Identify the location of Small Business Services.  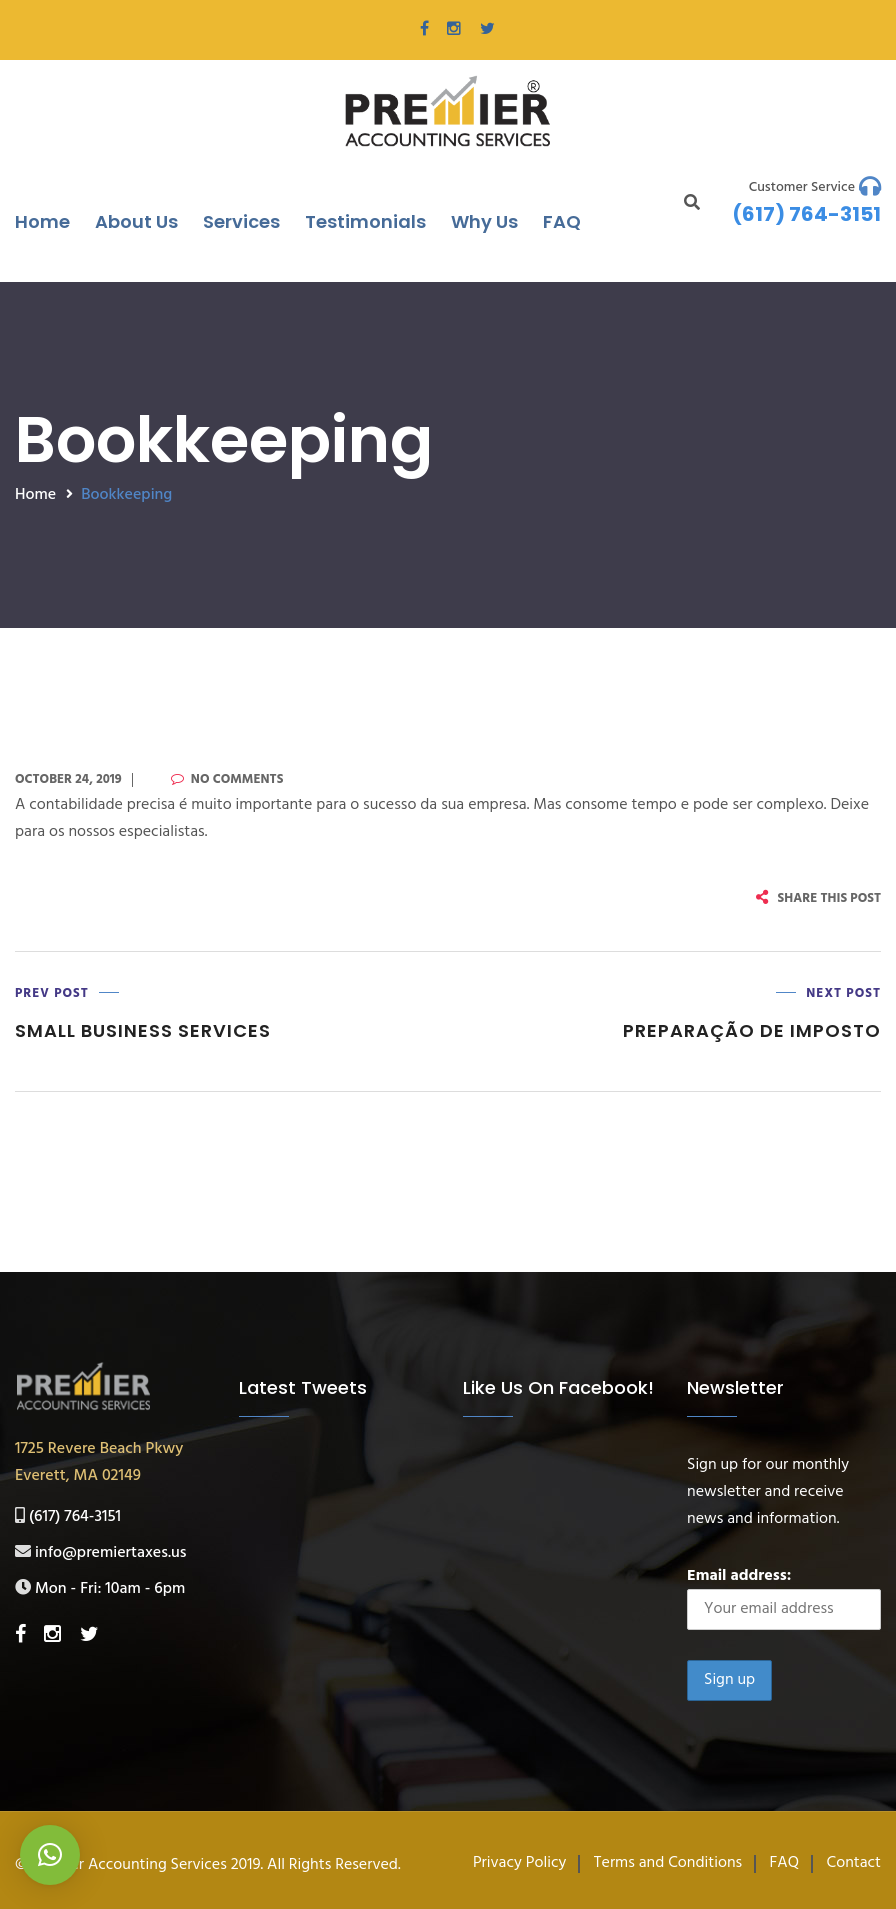
(143, 1030).